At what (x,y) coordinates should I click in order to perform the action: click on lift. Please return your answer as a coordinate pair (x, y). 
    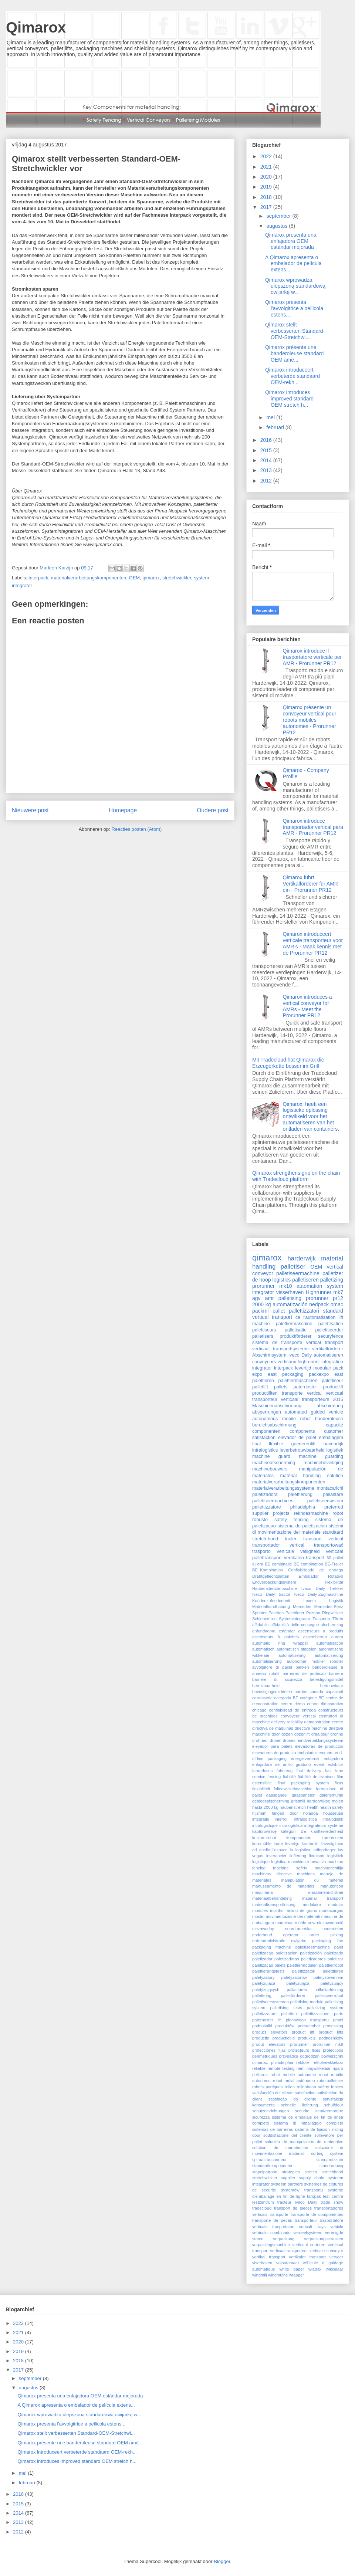
    Looking at the image, I should click on (340, 1317).